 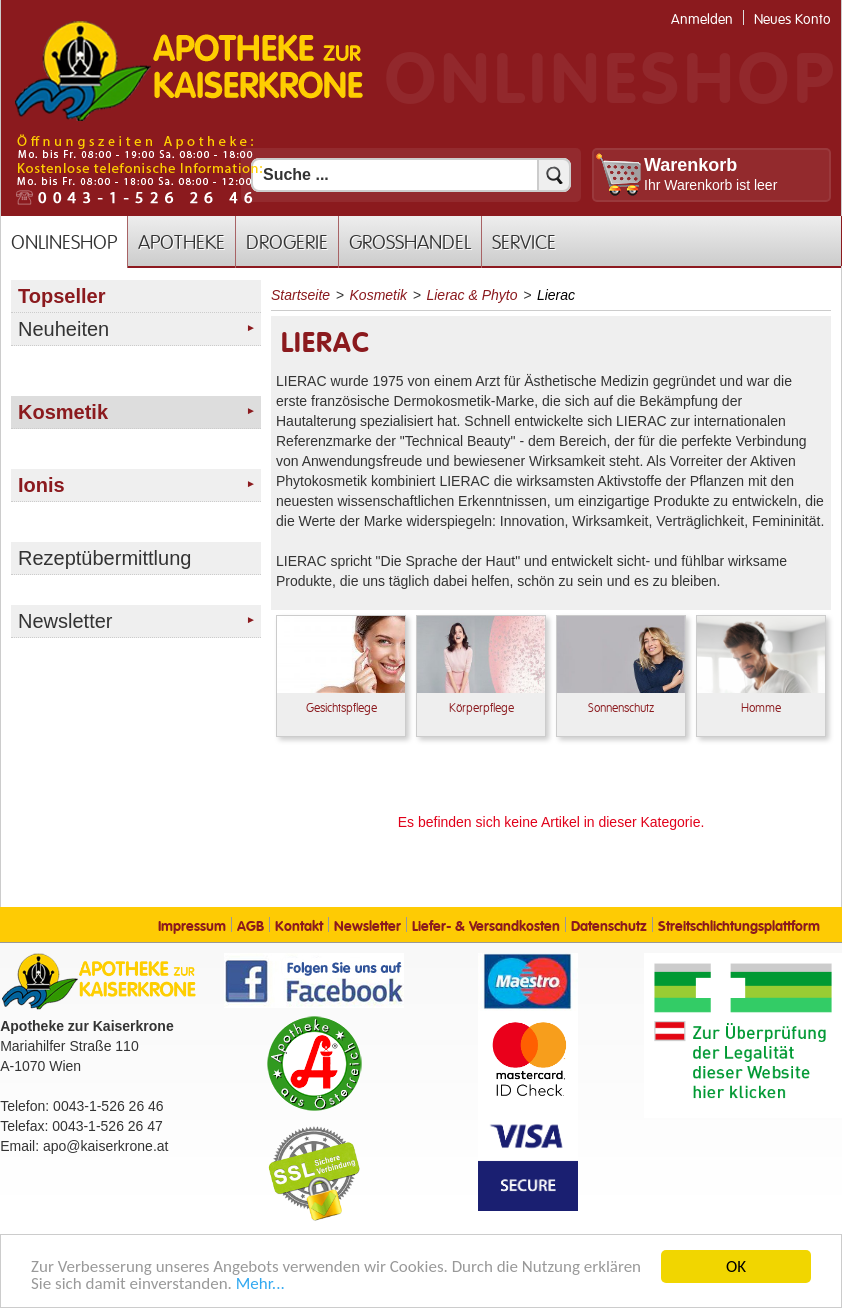 I want to click on Anmelden, so click(x=702, y=19).